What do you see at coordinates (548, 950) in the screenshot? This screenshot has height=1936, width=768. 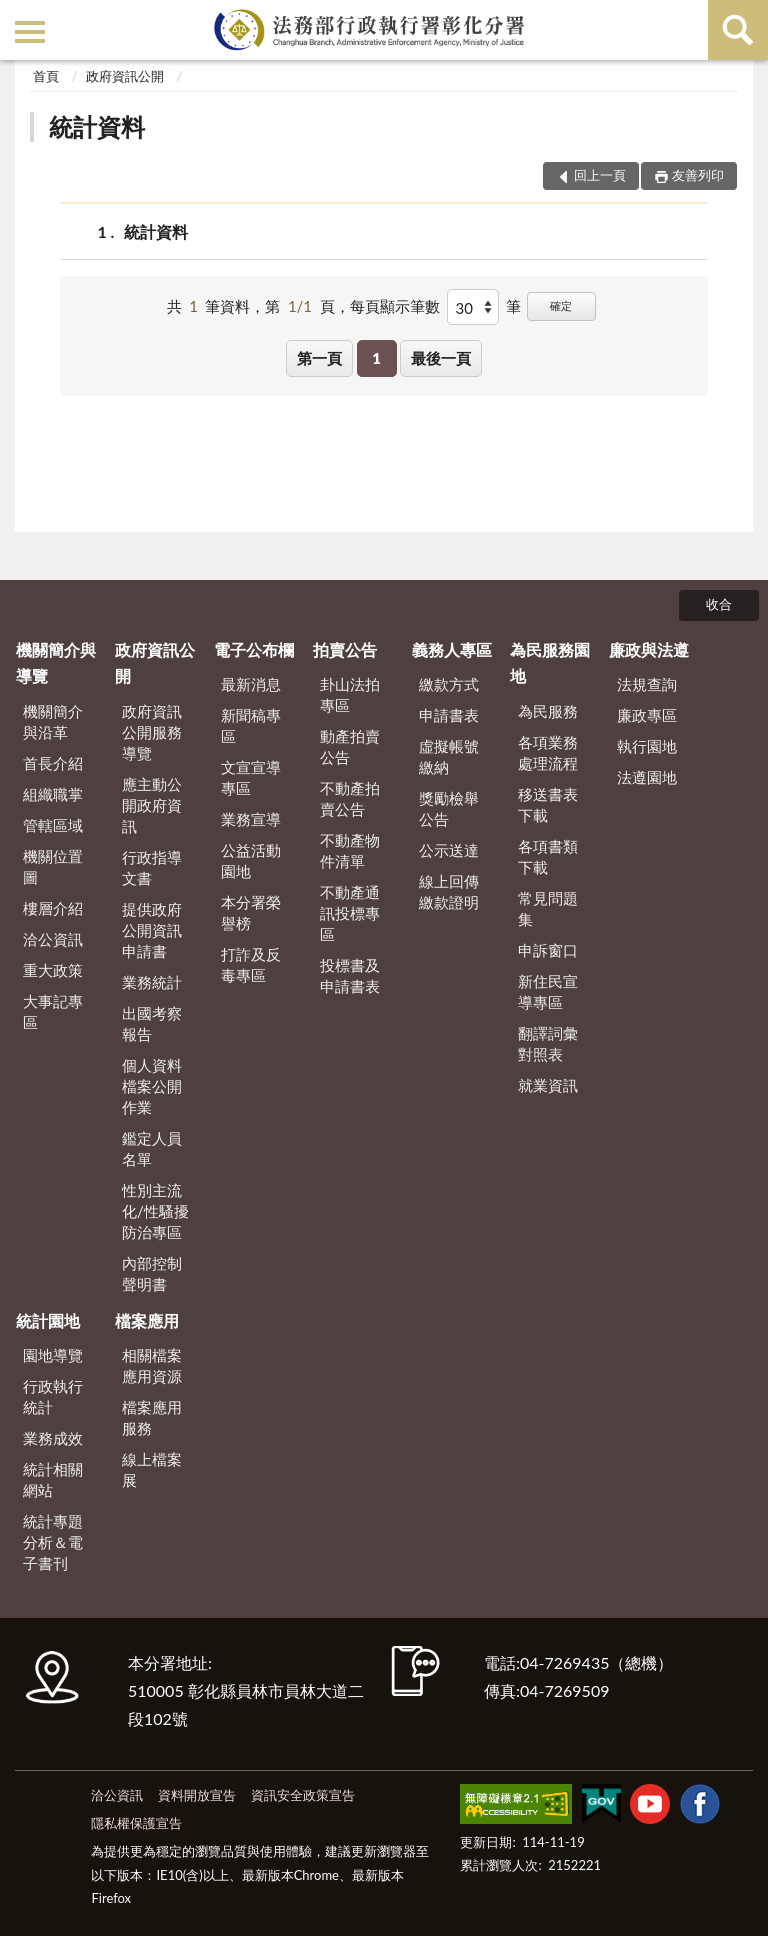 I see `申訴窗口` at bounding box center [548, 950].